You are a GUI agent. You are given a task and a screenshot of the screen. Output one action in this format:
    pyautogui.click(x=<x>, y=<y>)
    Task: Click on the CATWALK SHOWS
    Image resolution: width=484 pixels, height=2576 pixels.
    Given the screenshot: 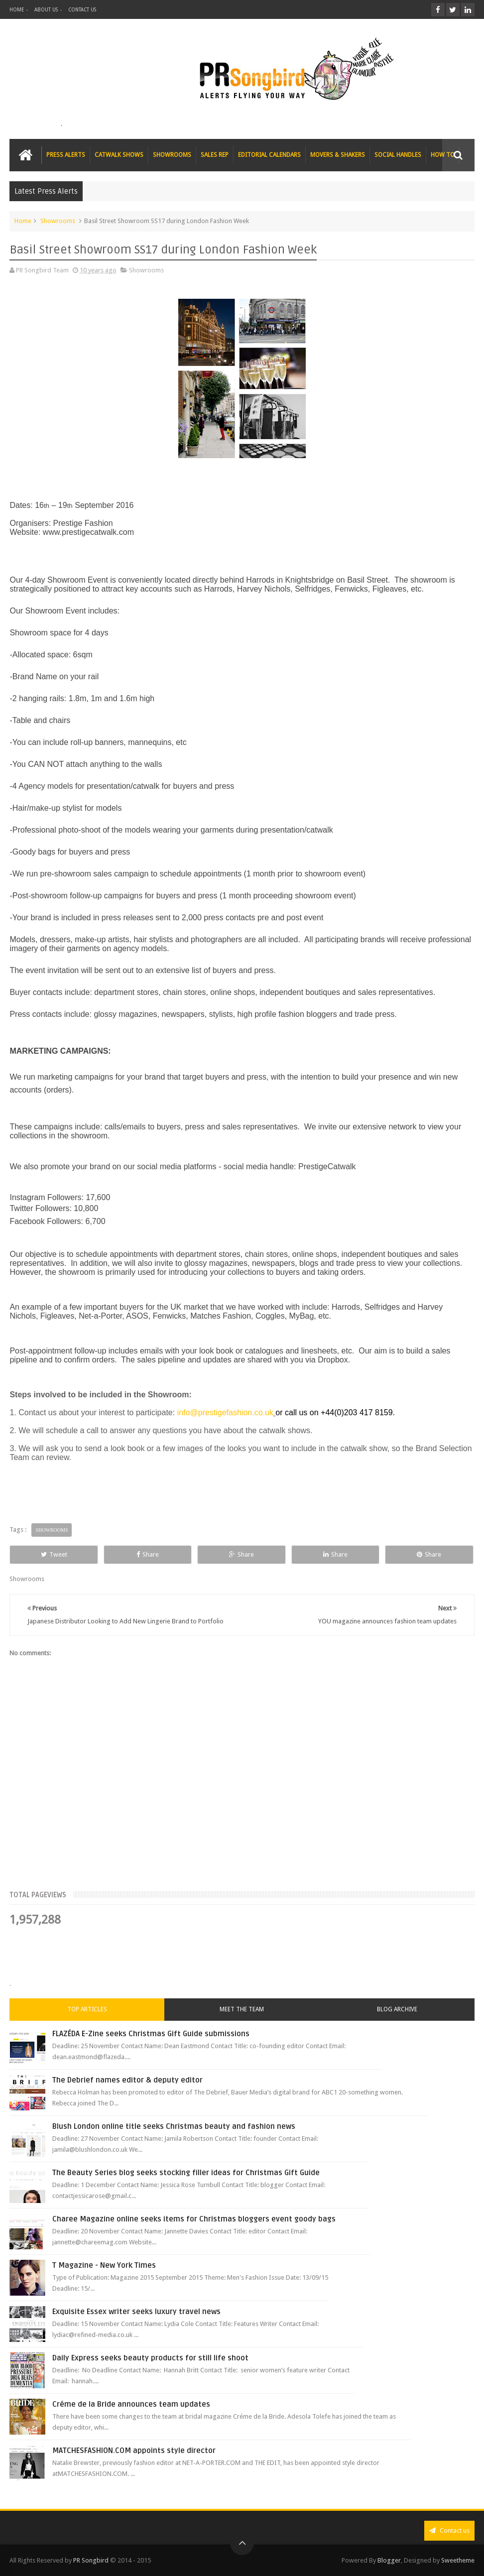 What is the action you would take?
    pyautogui.click(x=119, y=154)
    